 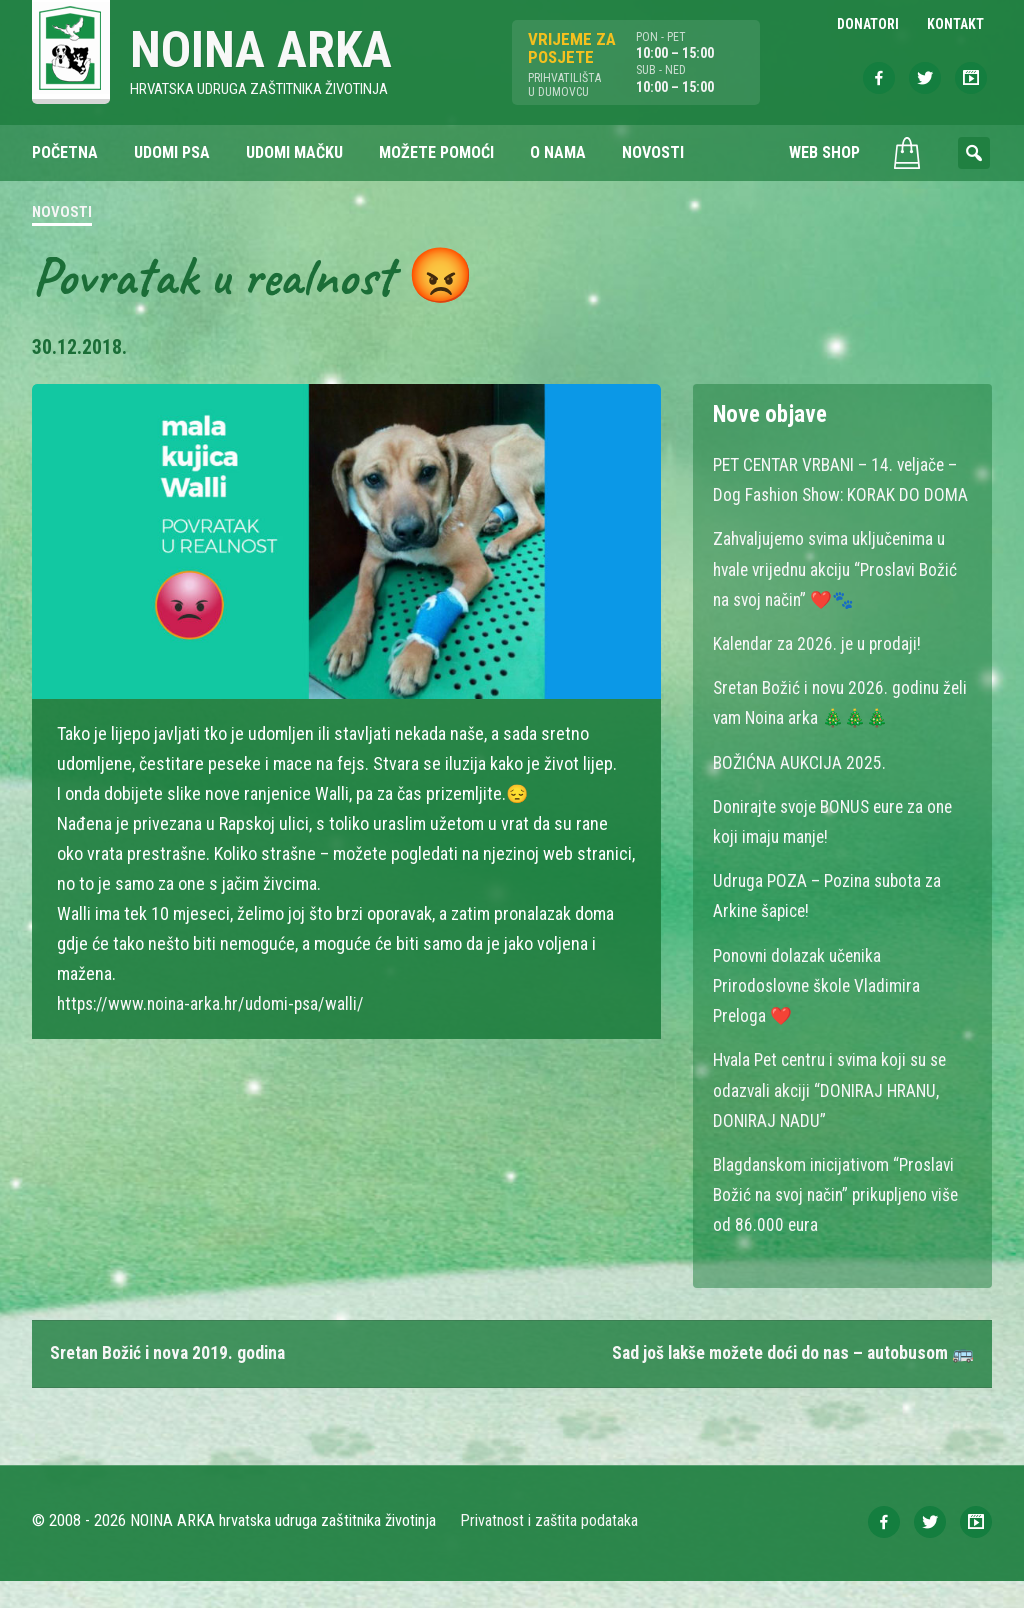 What do you see at coordinates (841, 599) in the screenshot?
I see `Zahvaljujemo svima uključenima u hvale vrijednu akciju “Proslavi Božić na svoj način” ❤️🐾` at bounding box center [841, 599].